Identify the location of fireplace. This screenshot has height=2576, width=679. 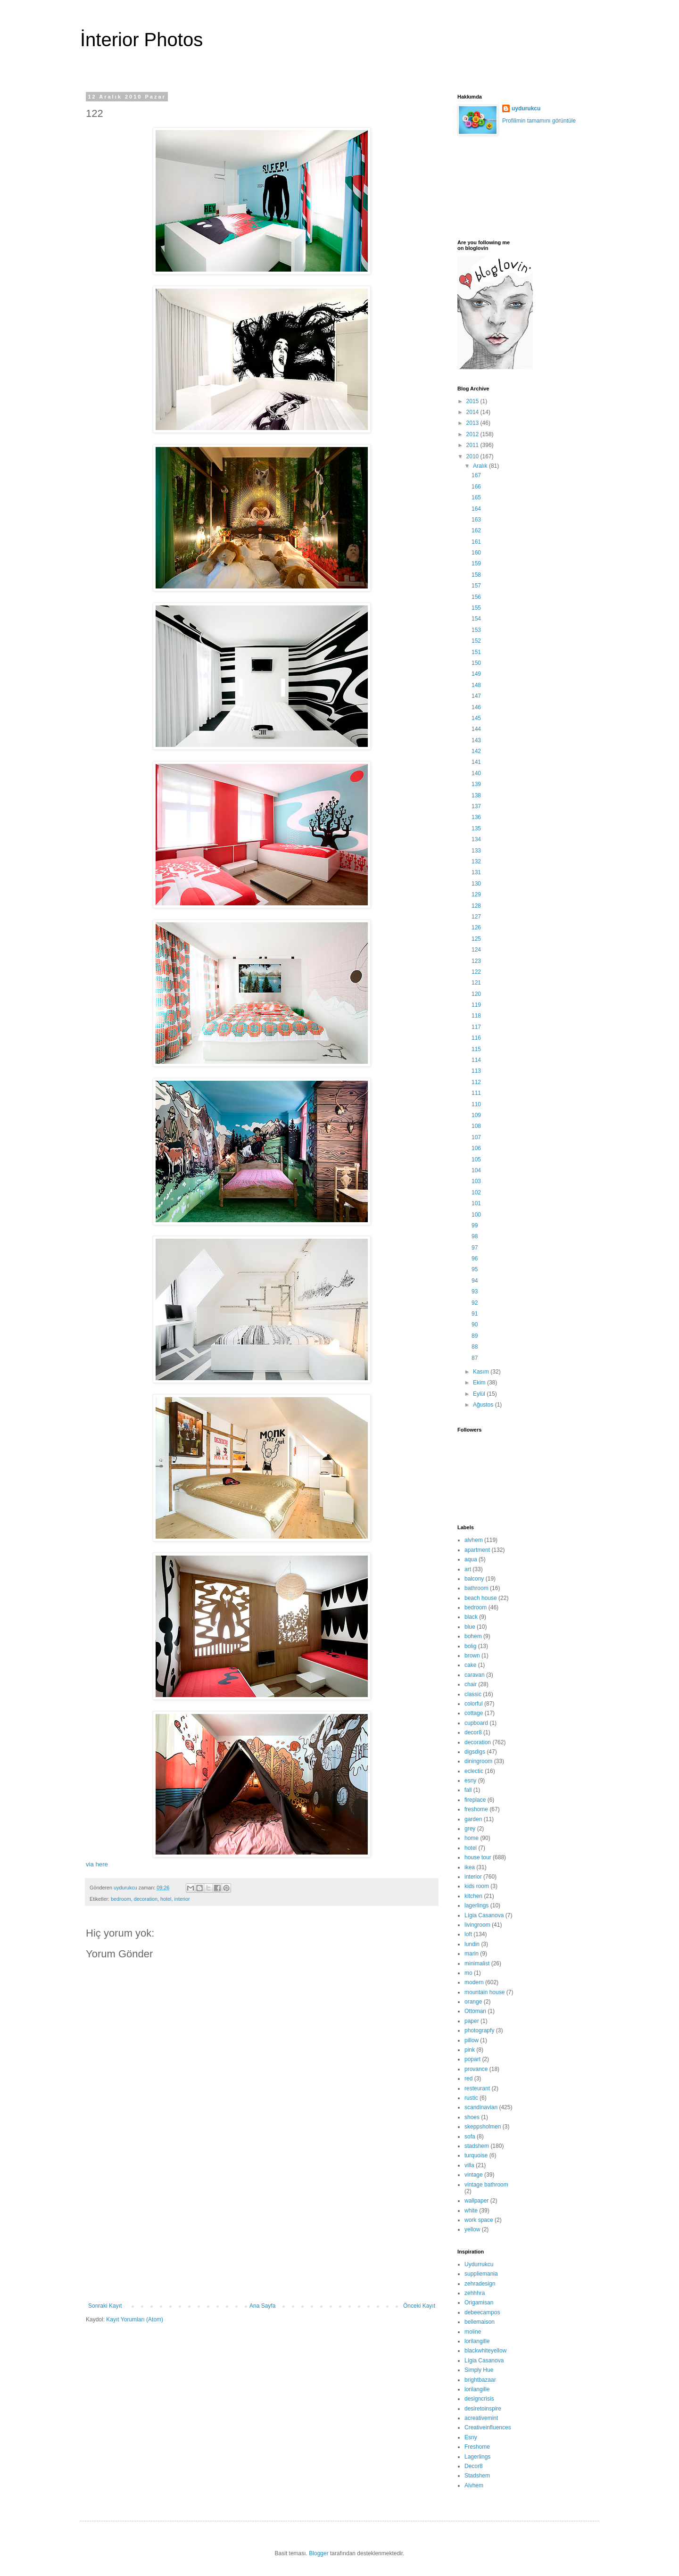
(475, 1800).